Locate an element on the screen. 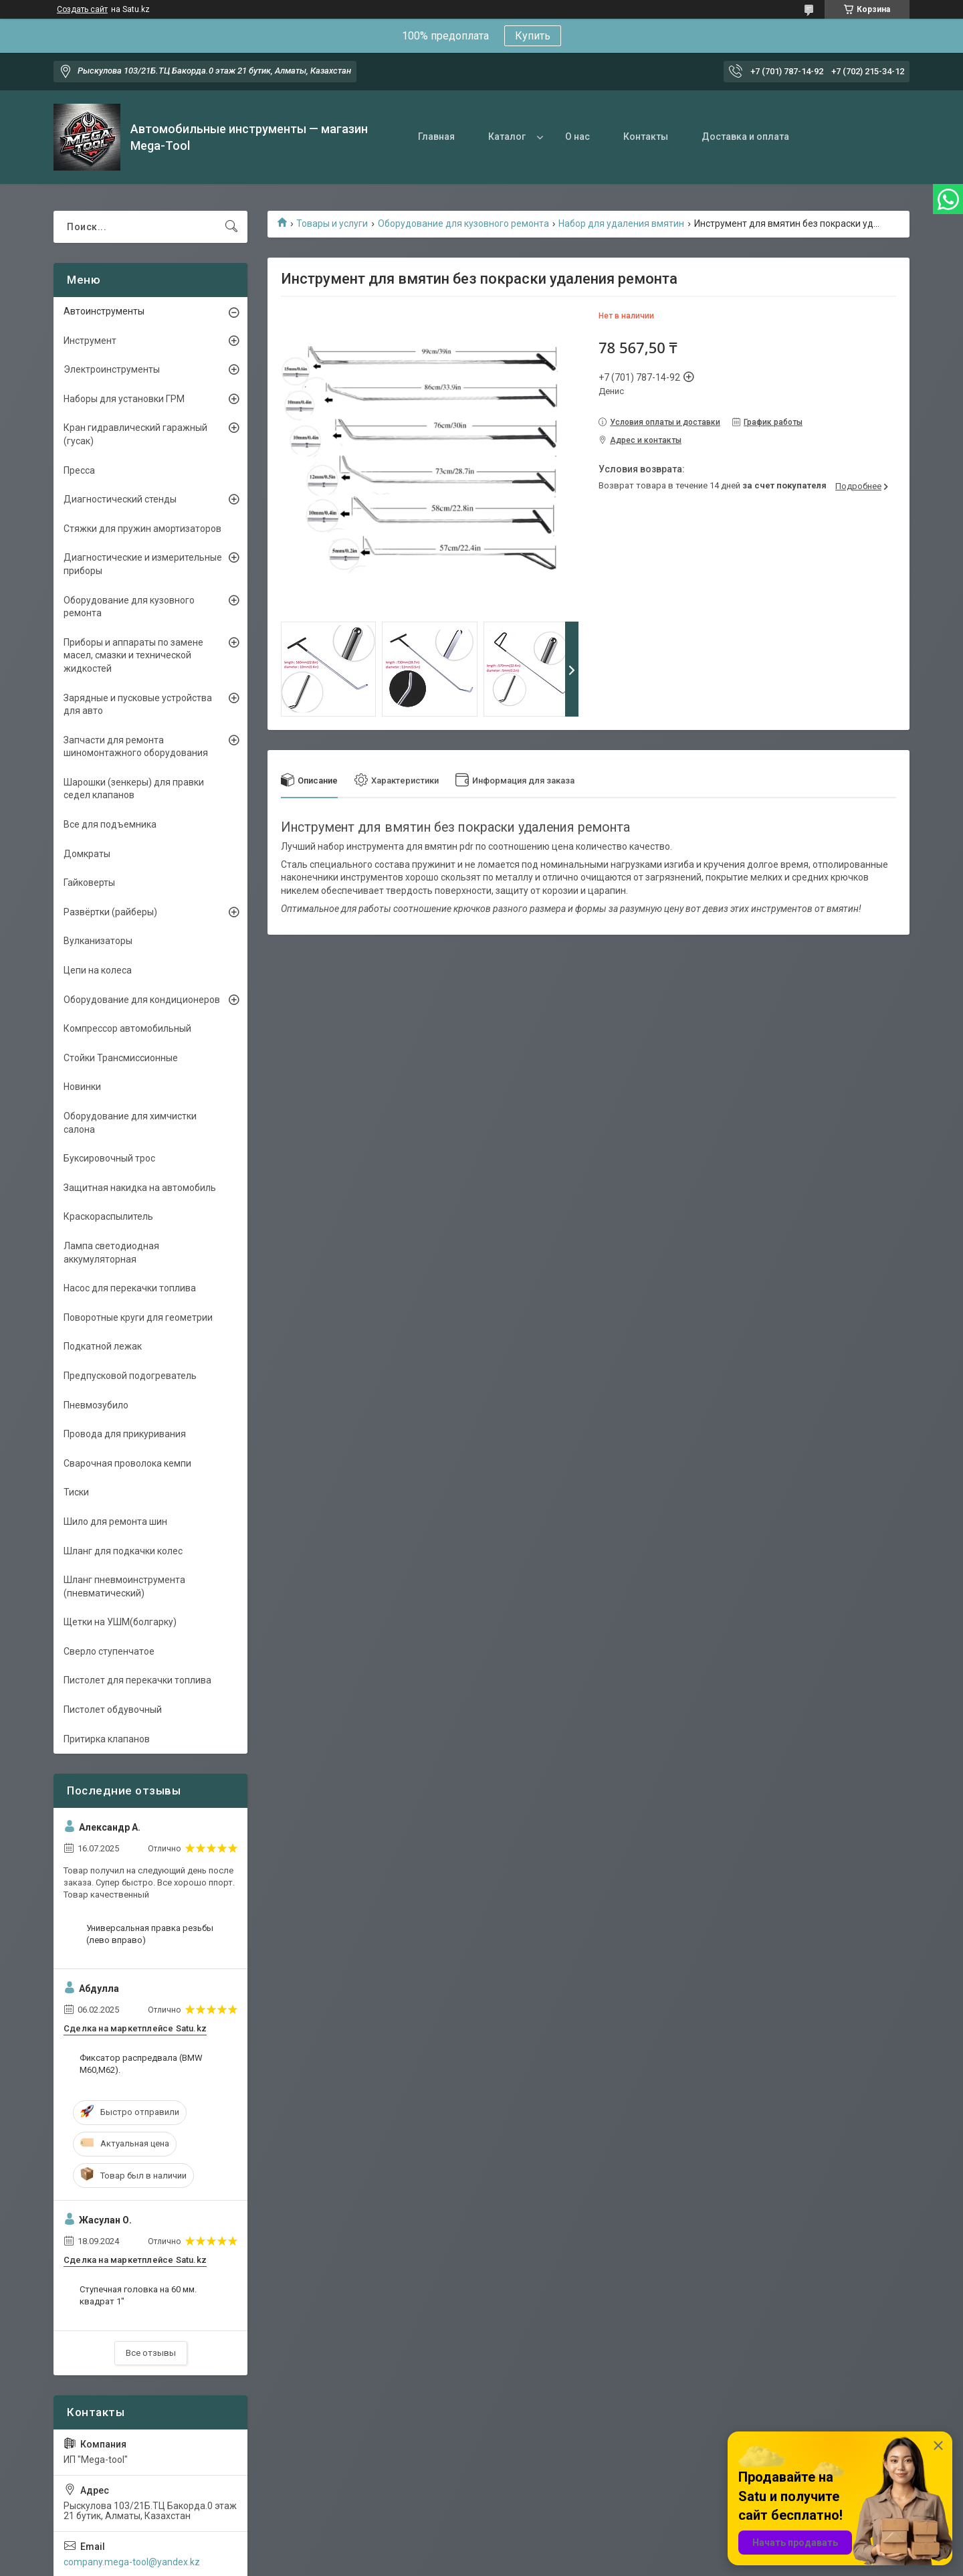 This screenshot has width=963, height=2576. Развёртки (райберы) is located at coordinates (110, 912).